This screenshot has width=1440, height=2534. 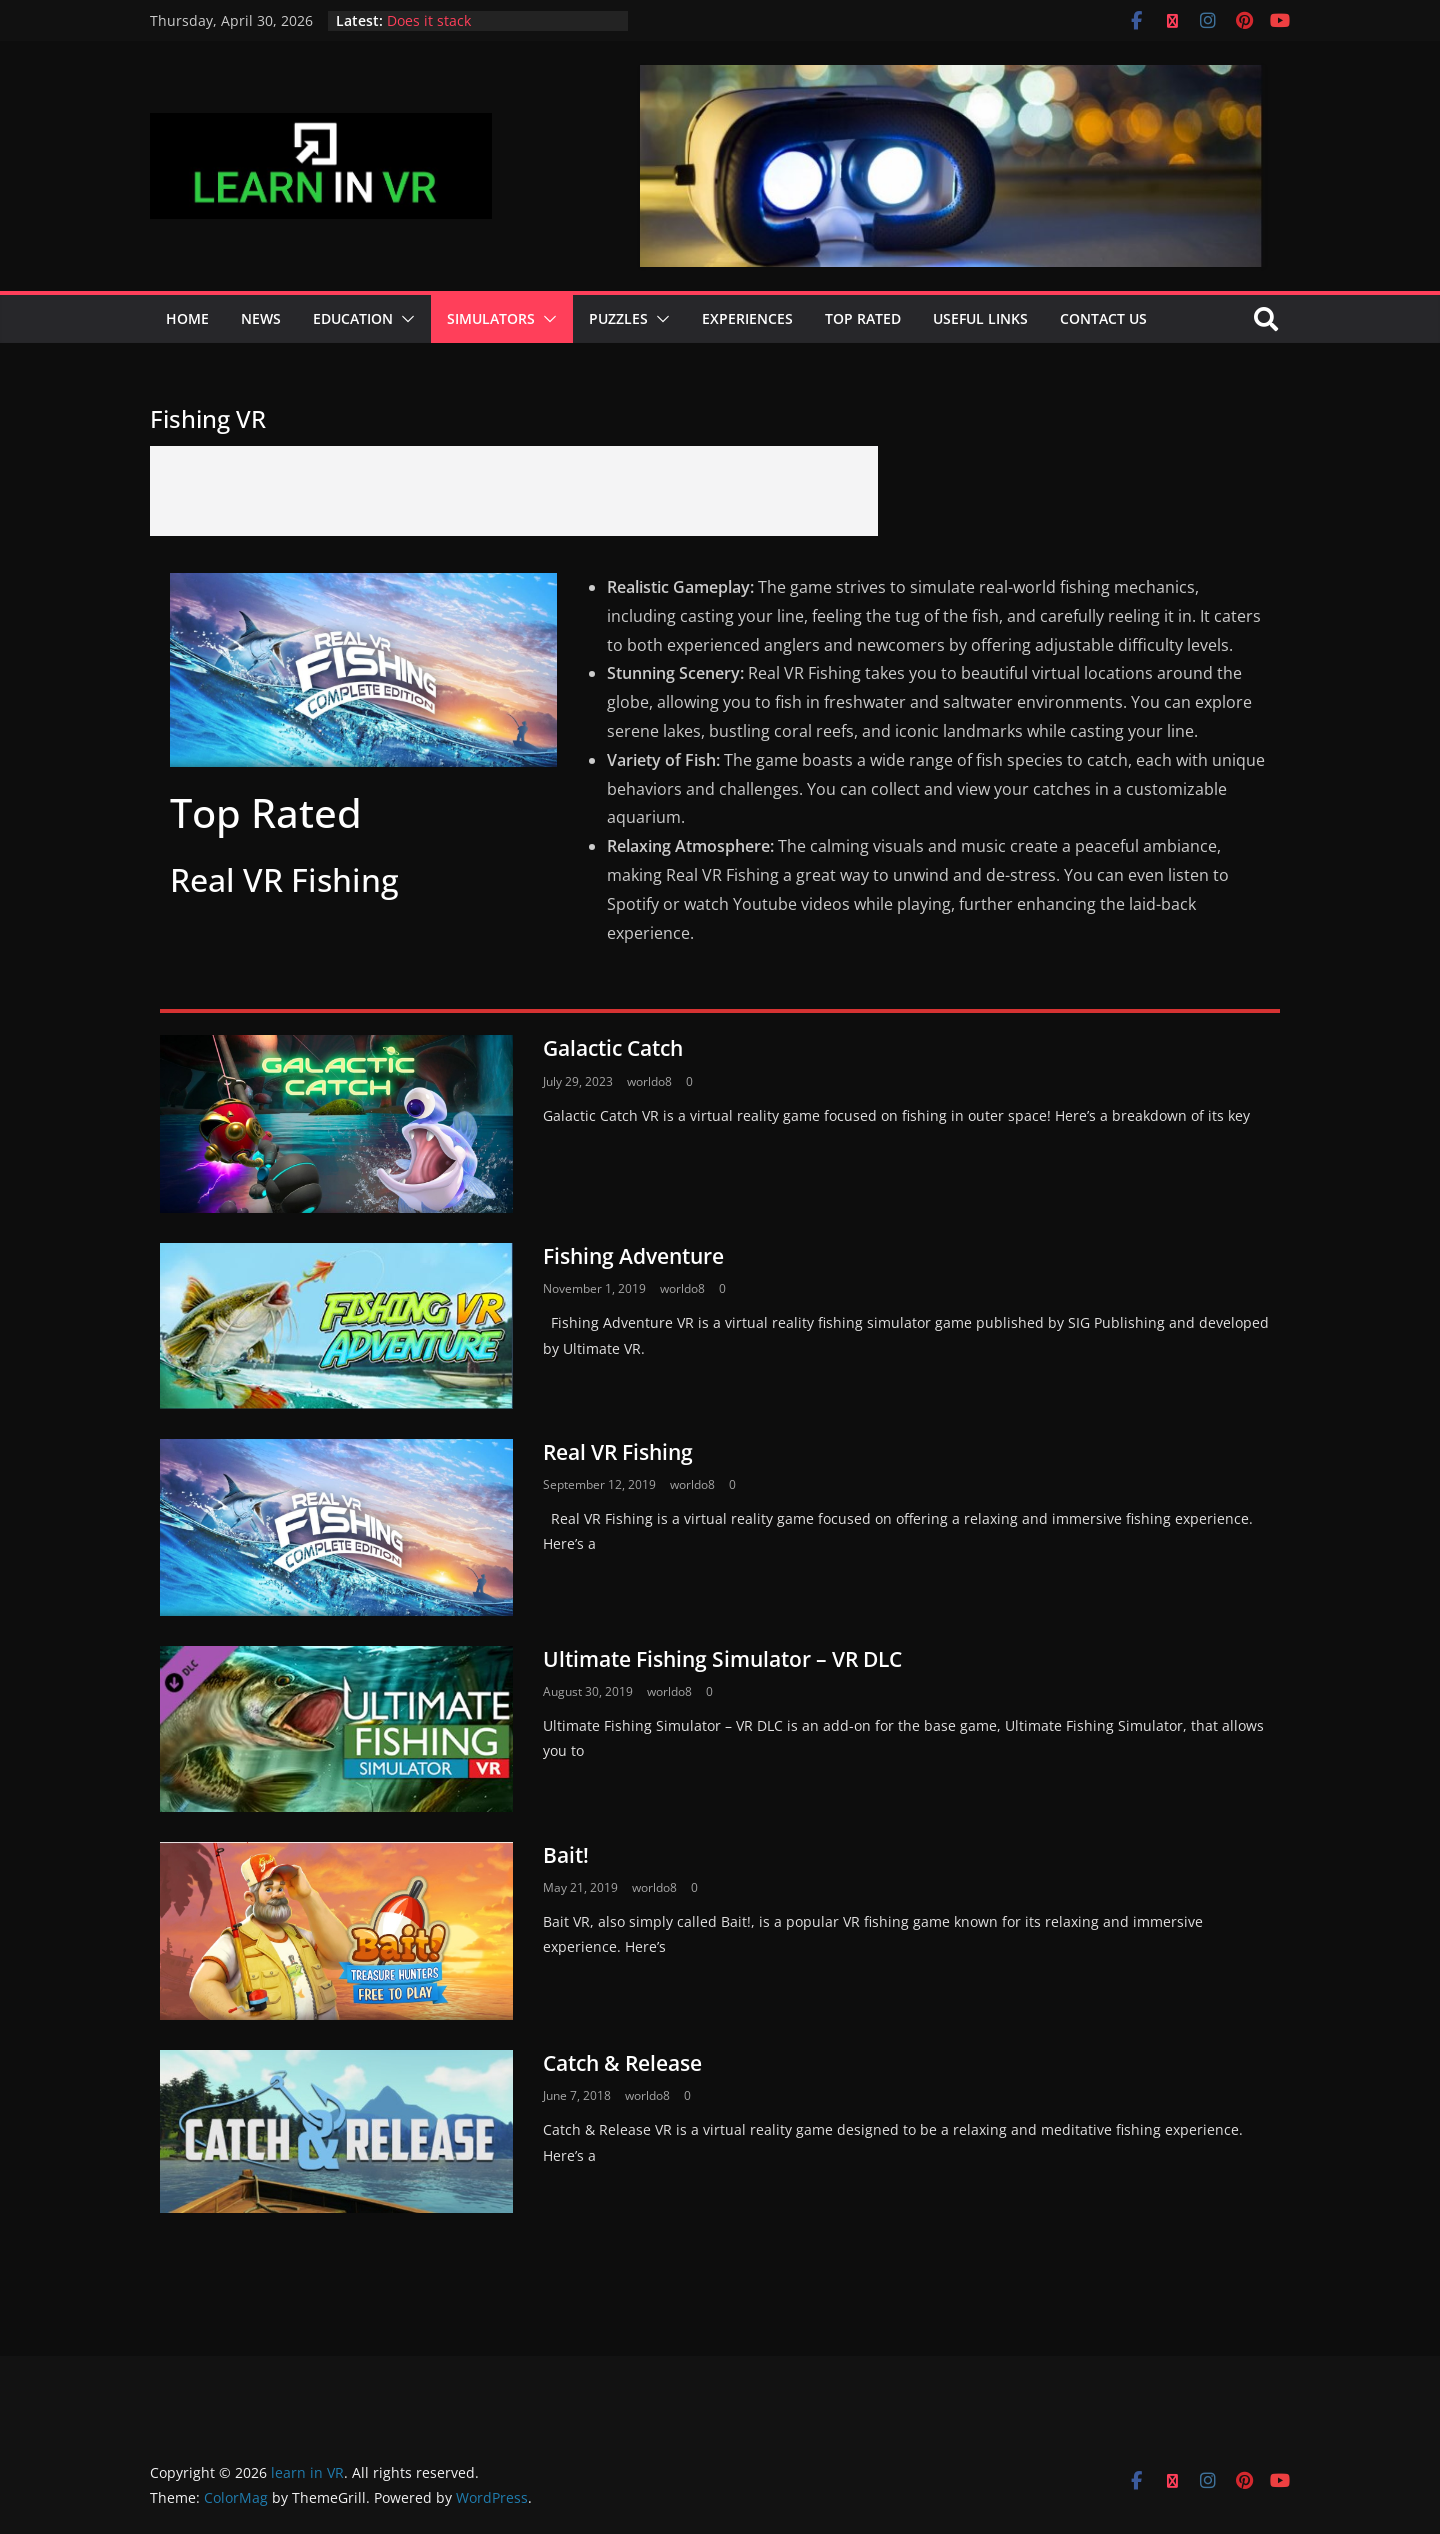 What do you see at coordinates (622, 2063) in the screenshot?
I see `Catch & Release` at bounding box center [622, 2063].